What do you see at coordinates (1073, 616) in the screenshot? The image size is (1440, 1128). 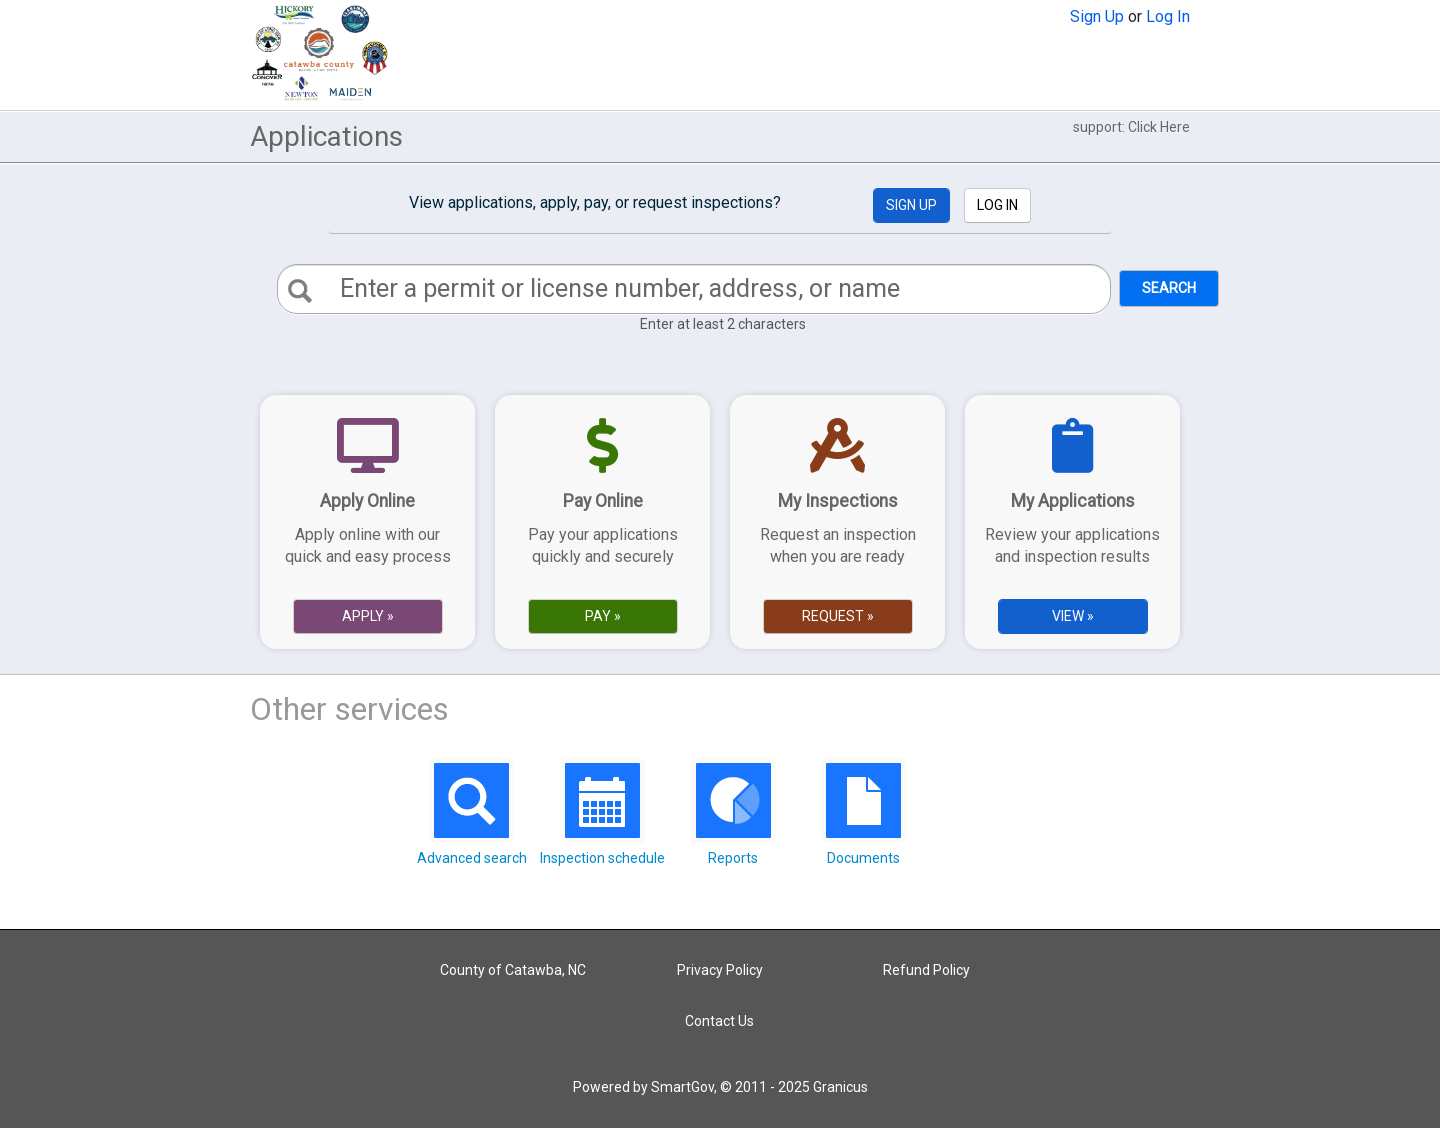 I see `View » [View Applications]` at bounding box center [1073, 616].